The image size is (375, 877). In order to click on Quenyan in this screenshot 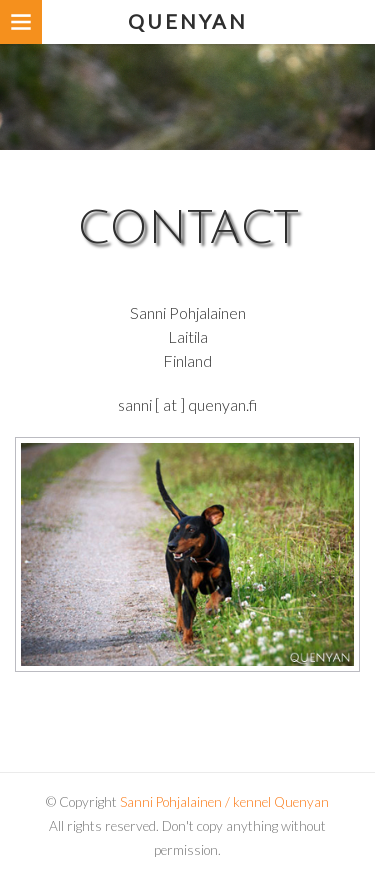, I will do `click(188, 21)`.